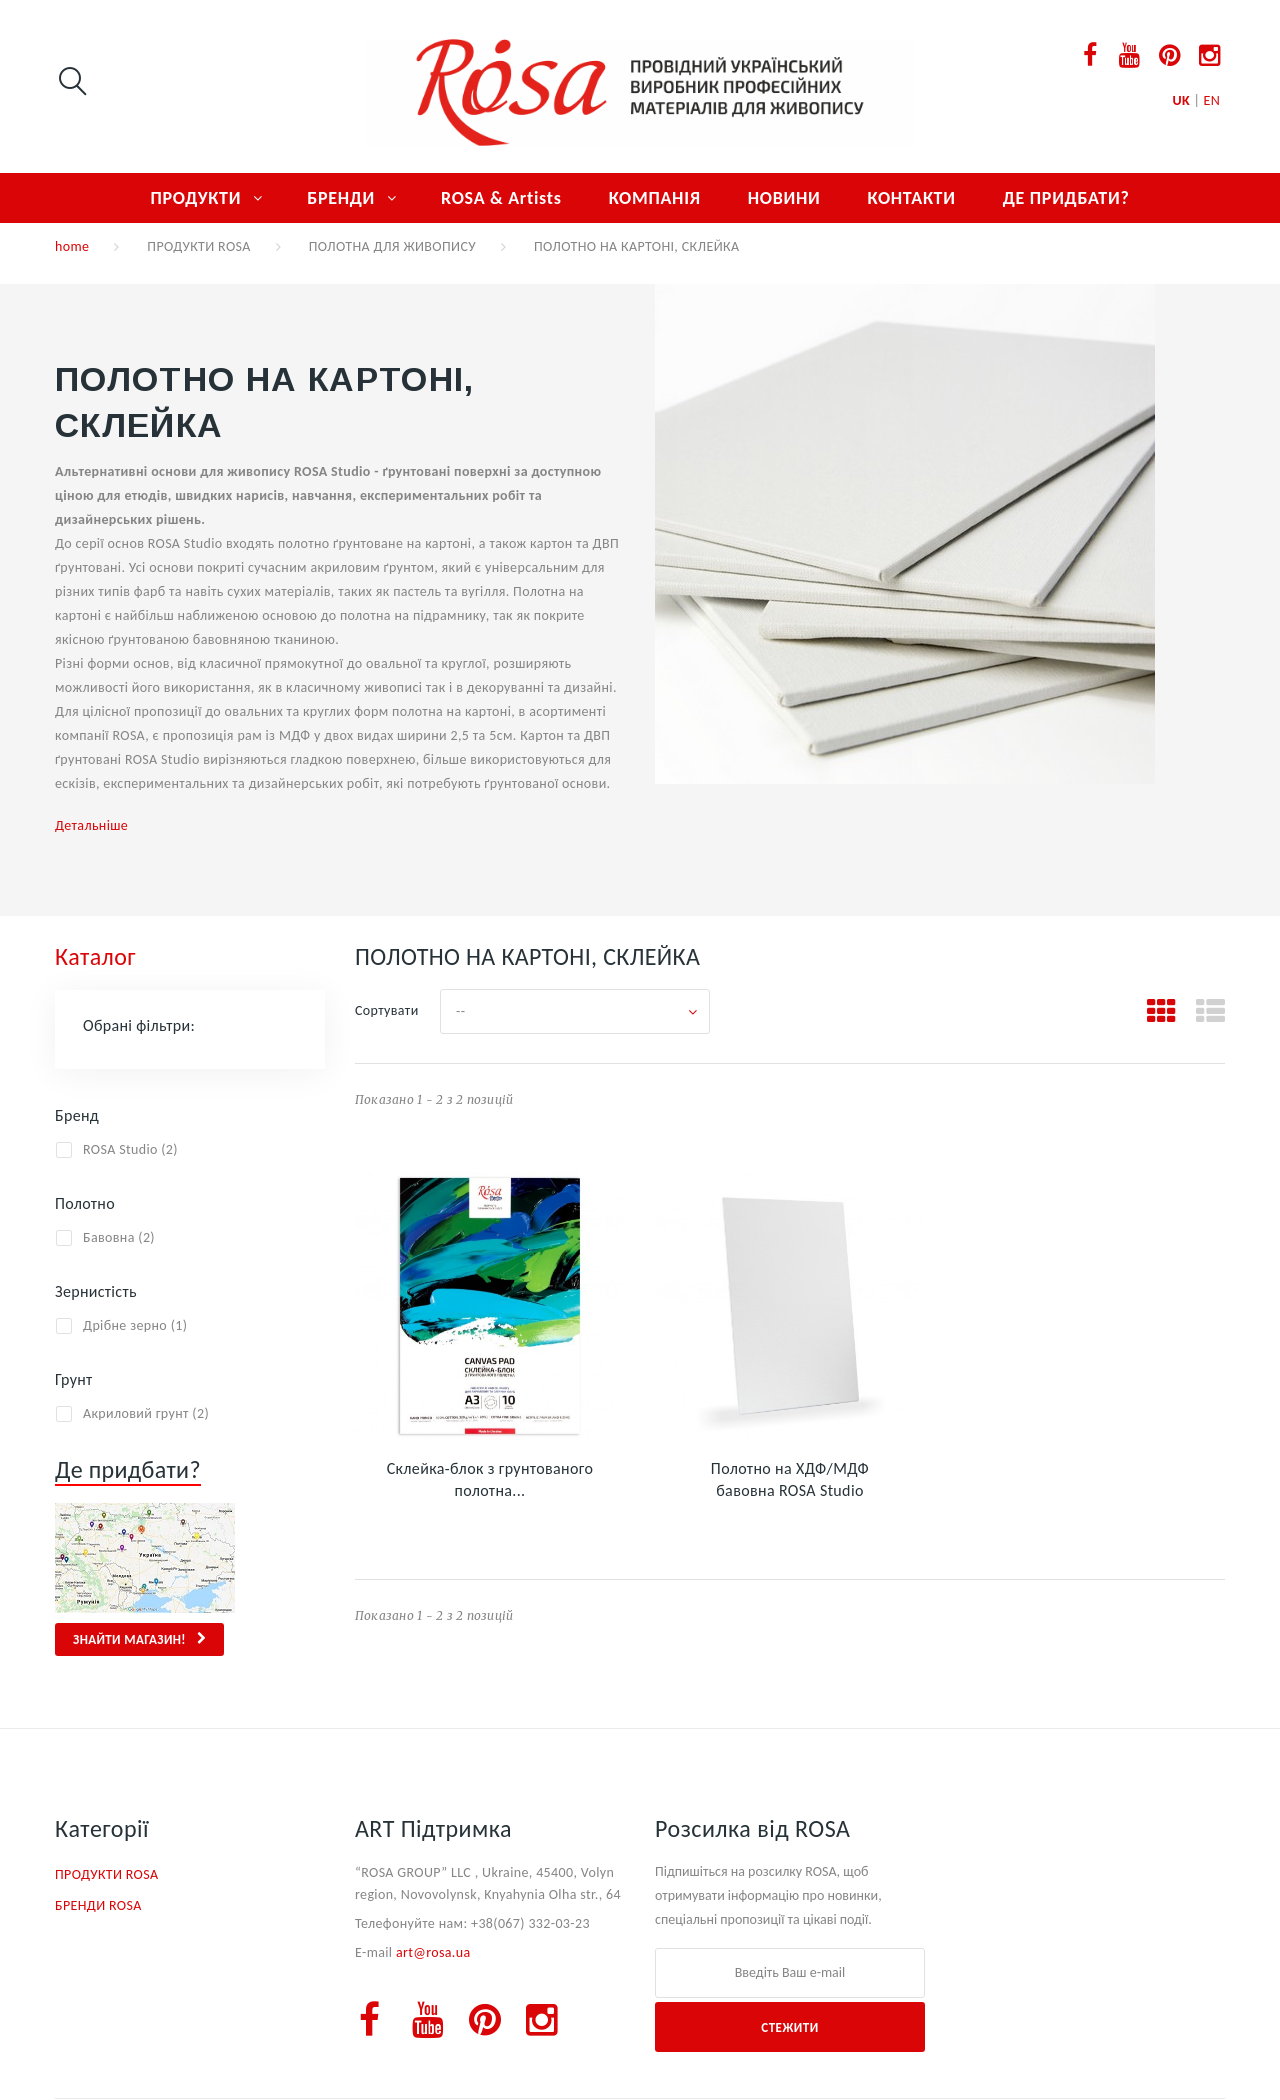 The height and width of the screenshot is (2100, 1280). I want to click on ПОЛОТНА ДЛЯ ЖИВОПИСУ, so click(392, 246).